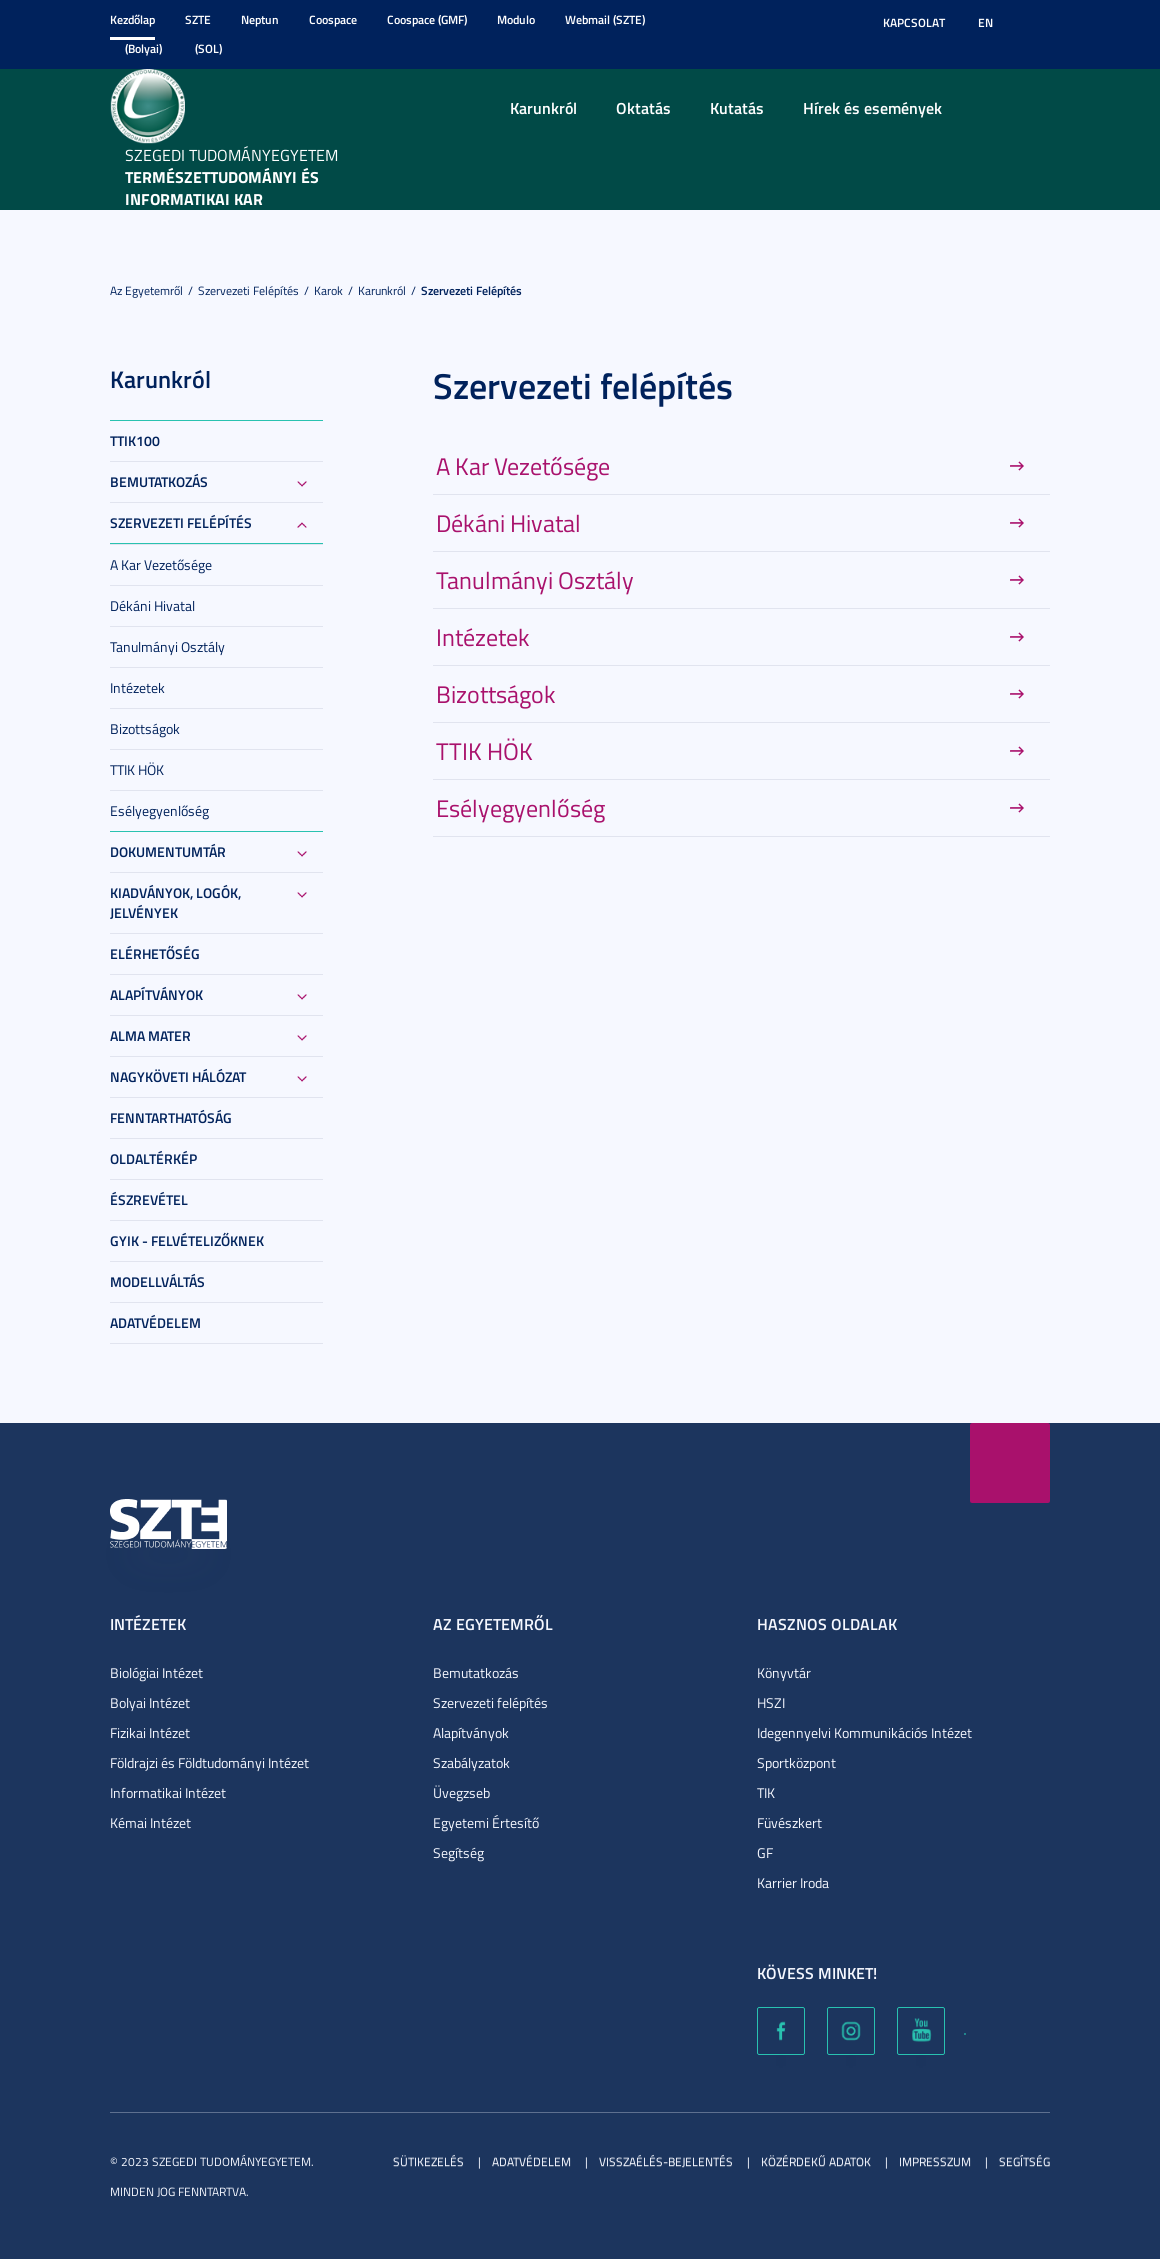  What do you see at coordinates (914, 22) in the screenshot?
I see `Kapcsolat` at bounding box center [914, 22].